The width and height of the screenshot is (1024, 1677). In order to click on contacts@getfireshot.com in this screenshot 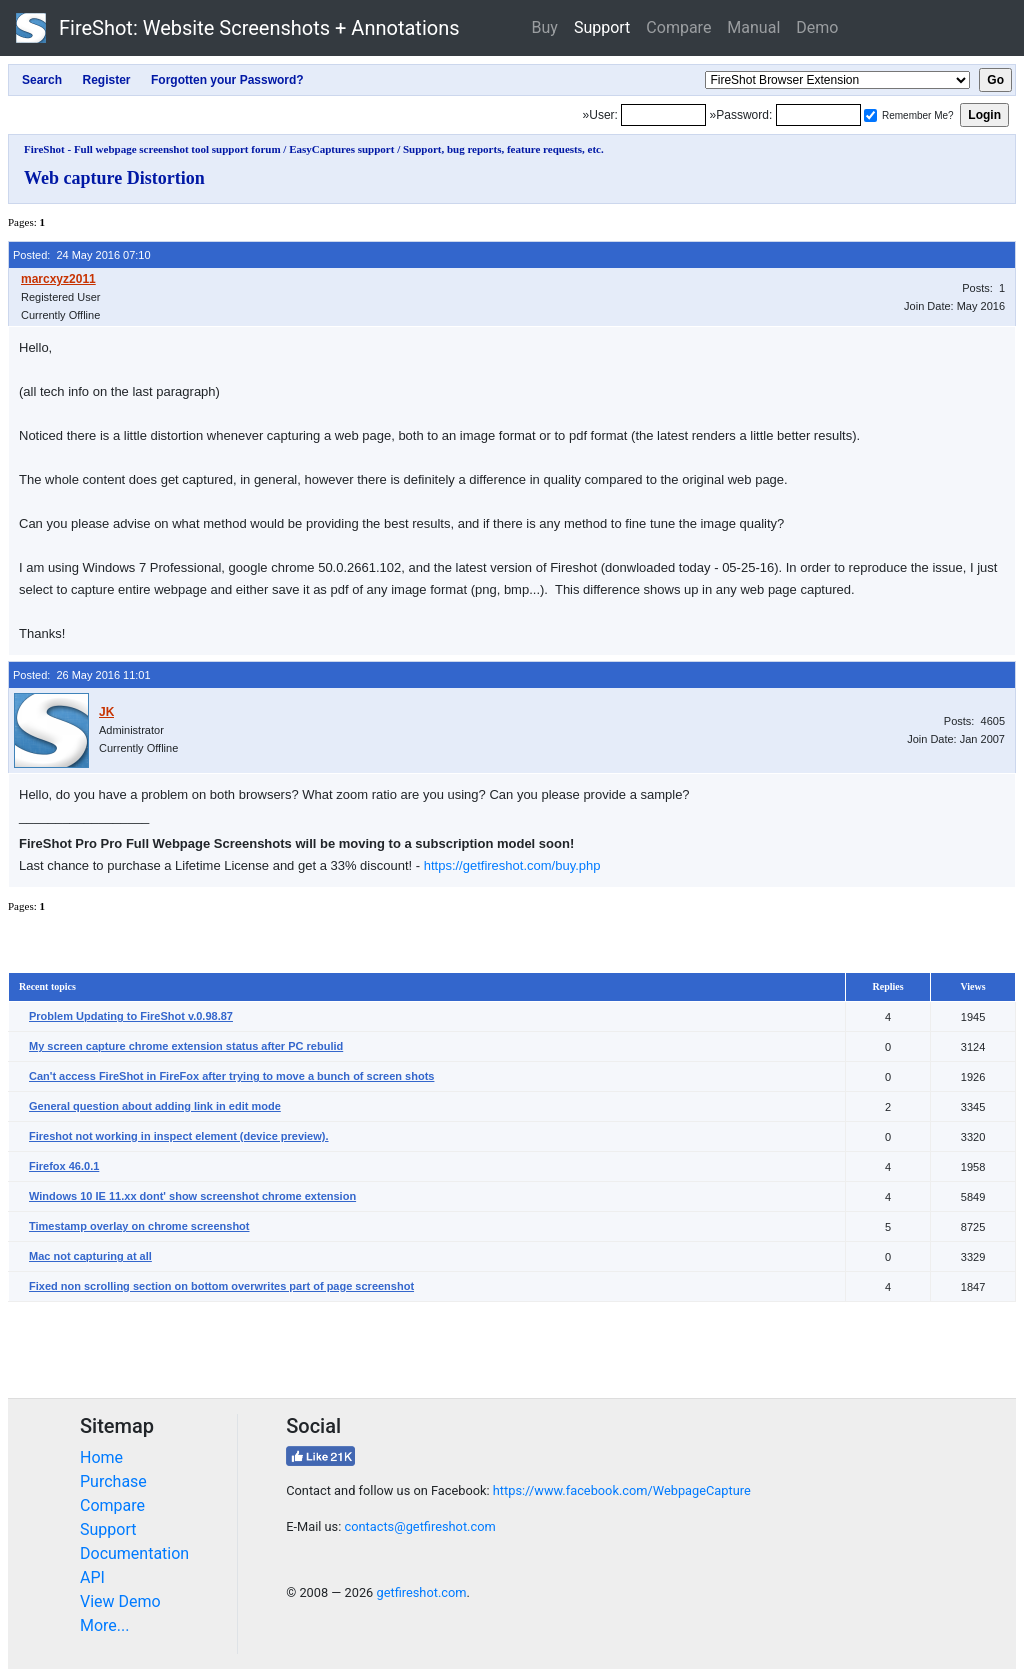, I will do `click(419, 1526)`.